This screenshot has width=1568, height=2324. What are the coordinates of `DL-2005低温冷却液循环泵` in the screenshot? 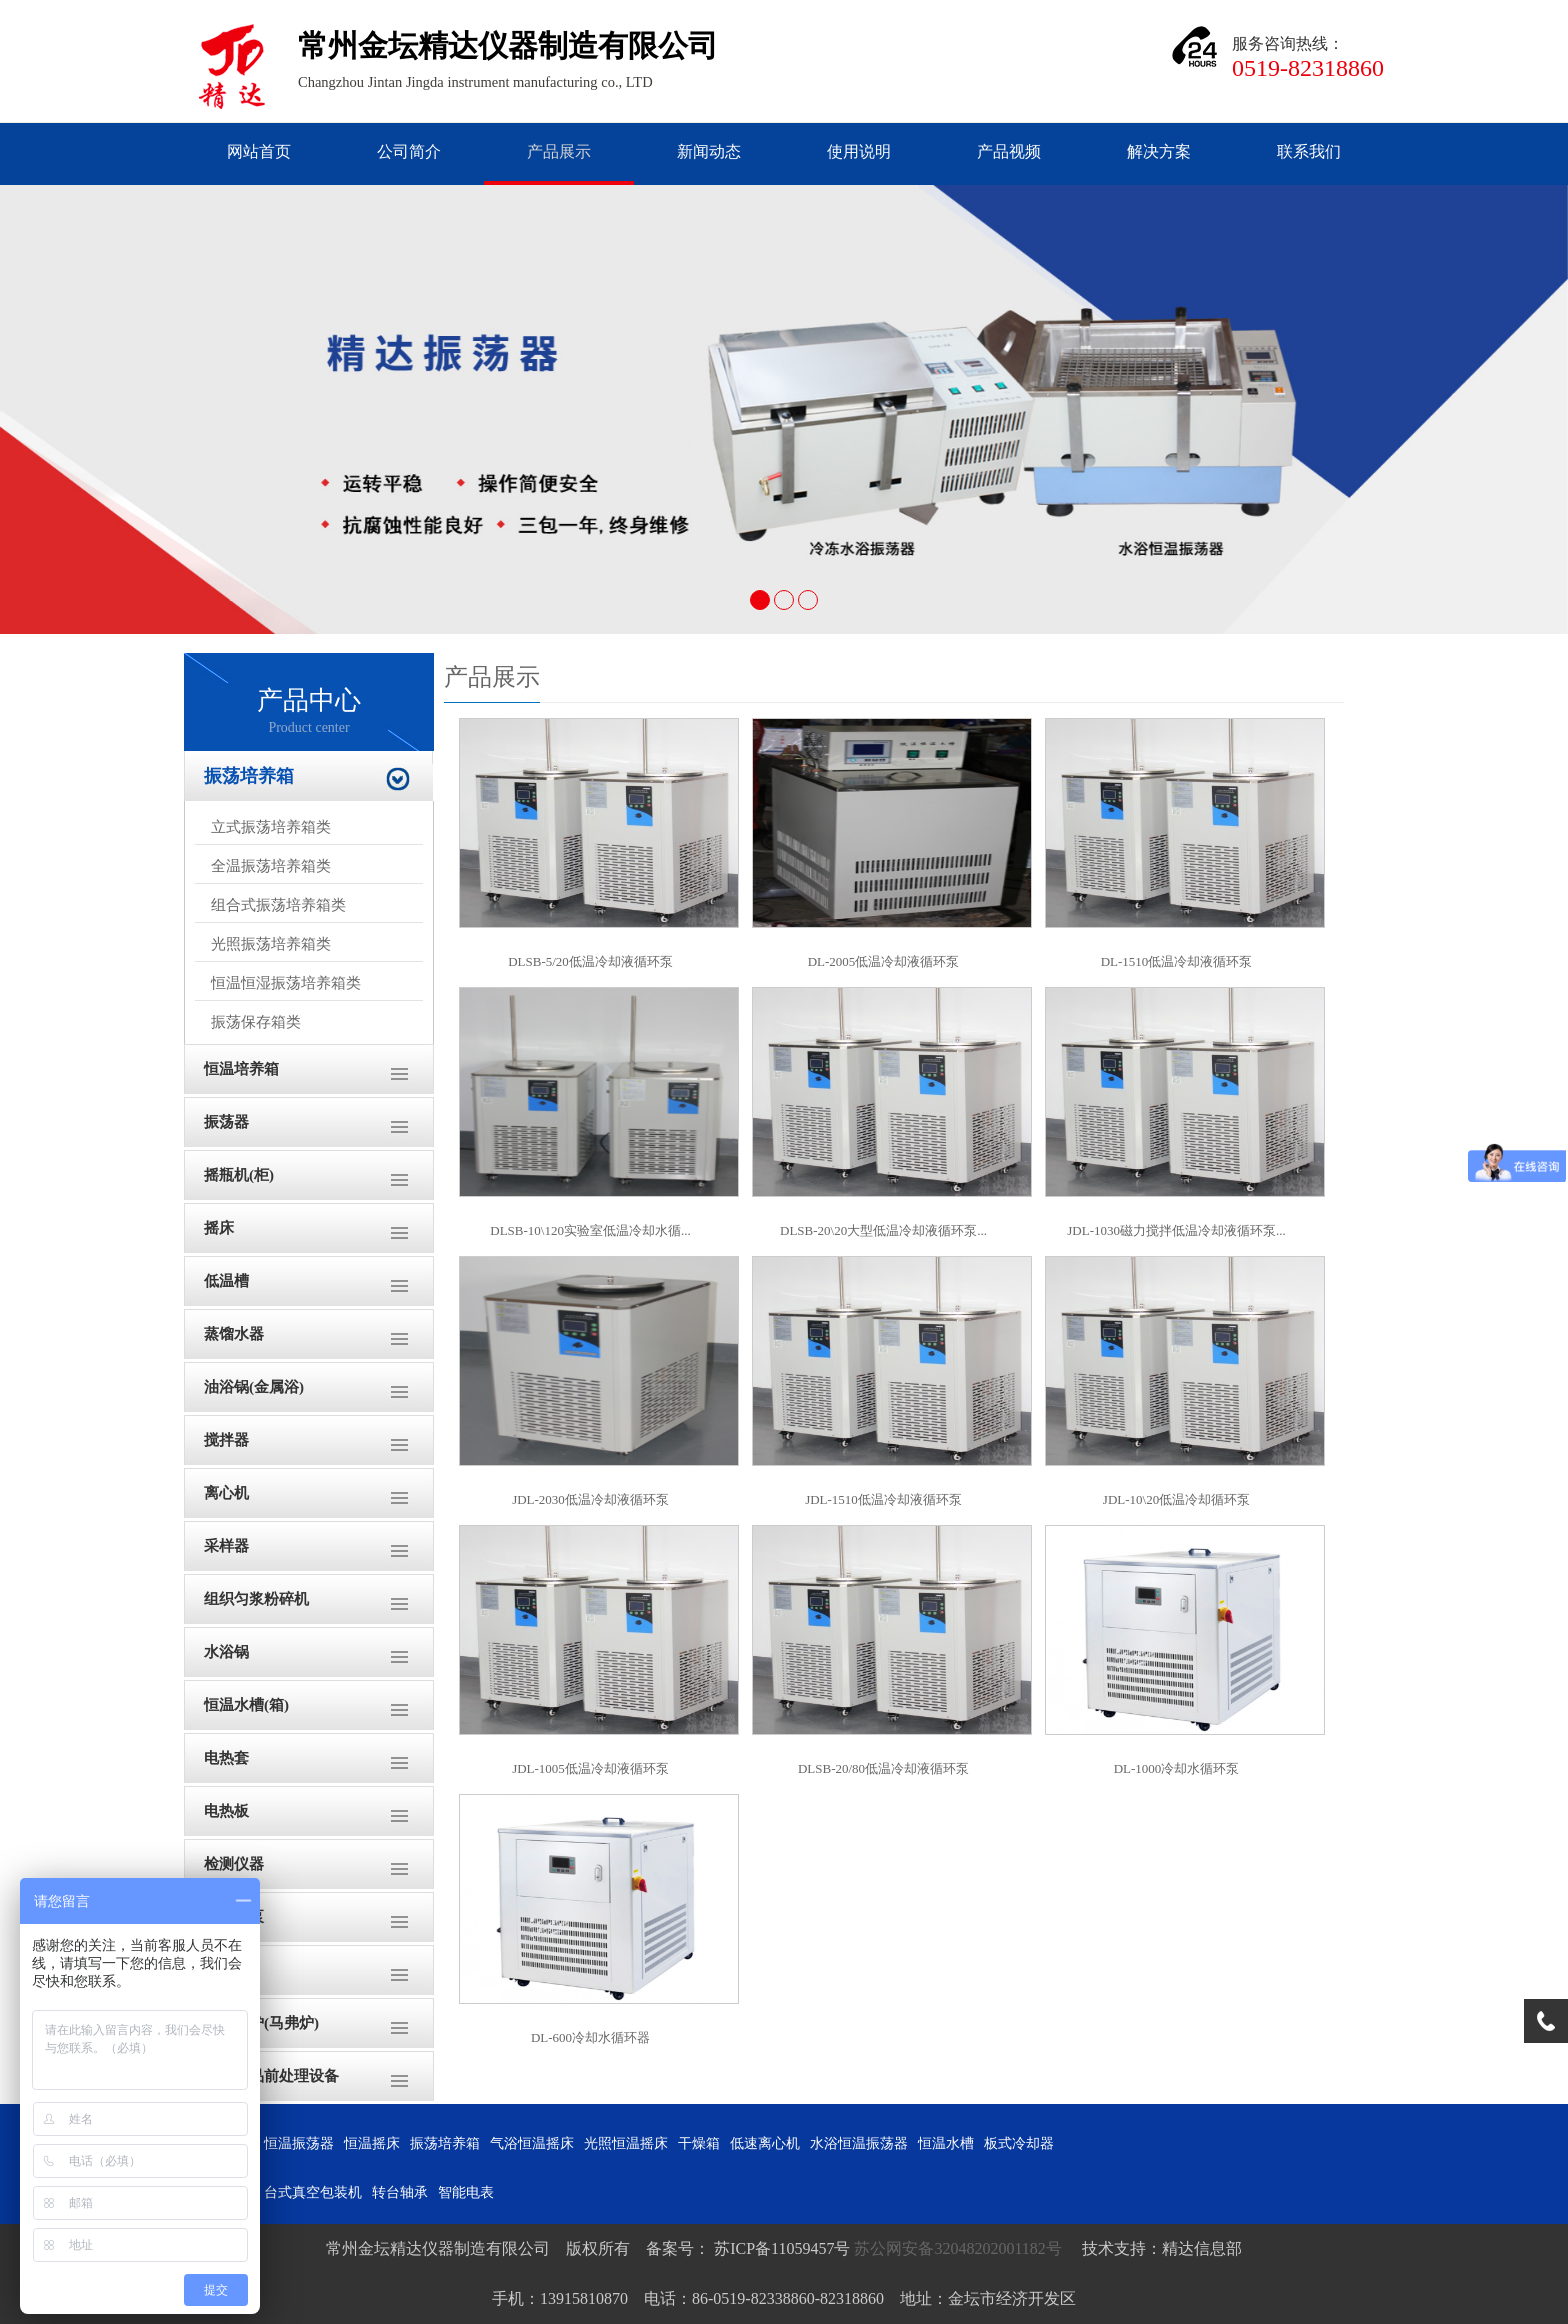 It's located at (884, 961).